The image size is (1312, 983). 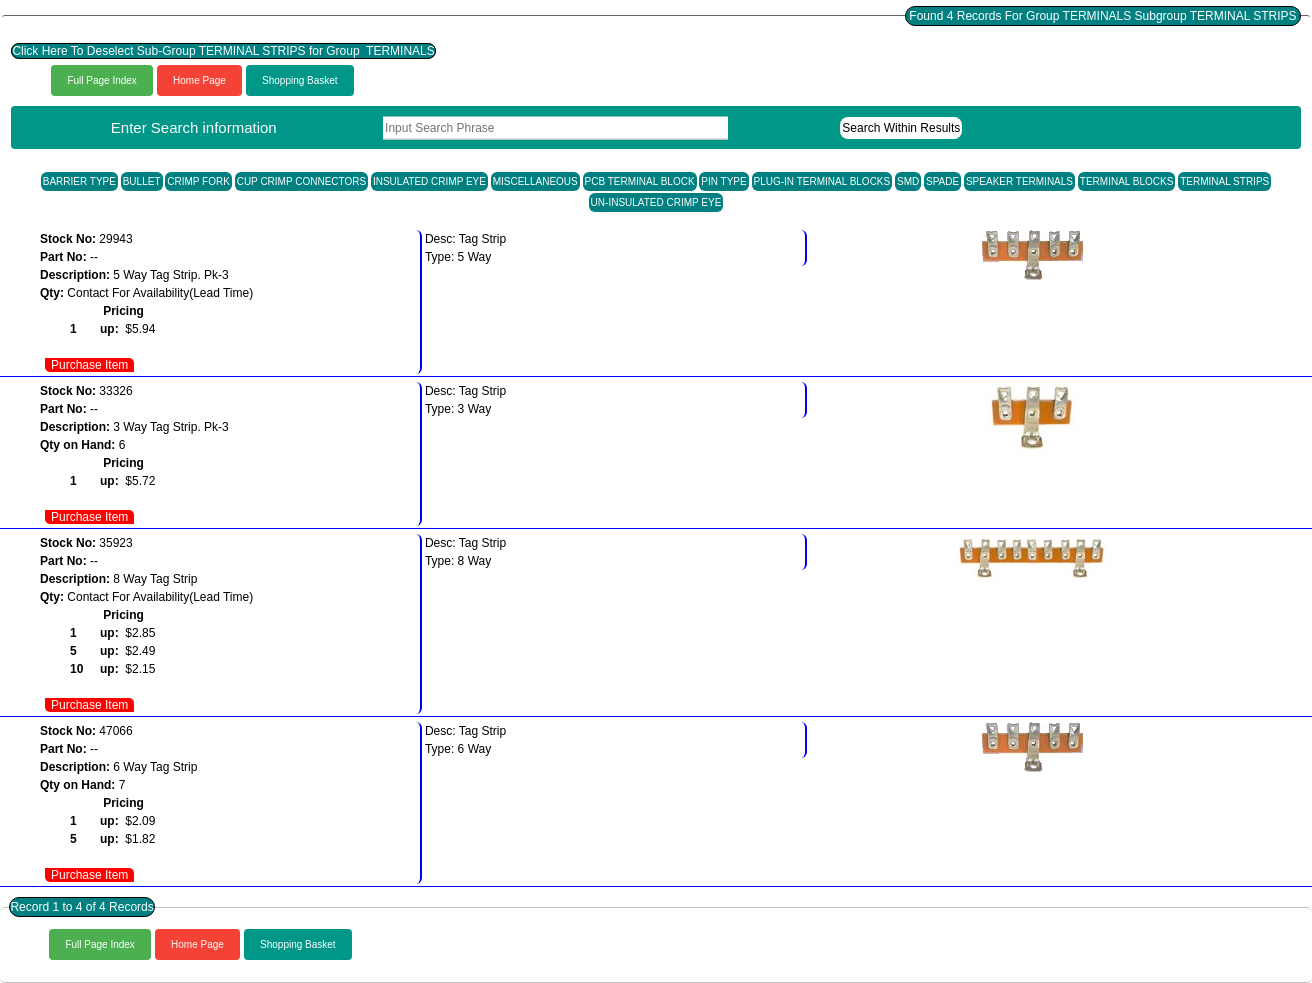 What do you see at coordinates (429, 181) in the screenshot?
I see `INSULATED CRIMP EYE` at bounding box center [429, 181].